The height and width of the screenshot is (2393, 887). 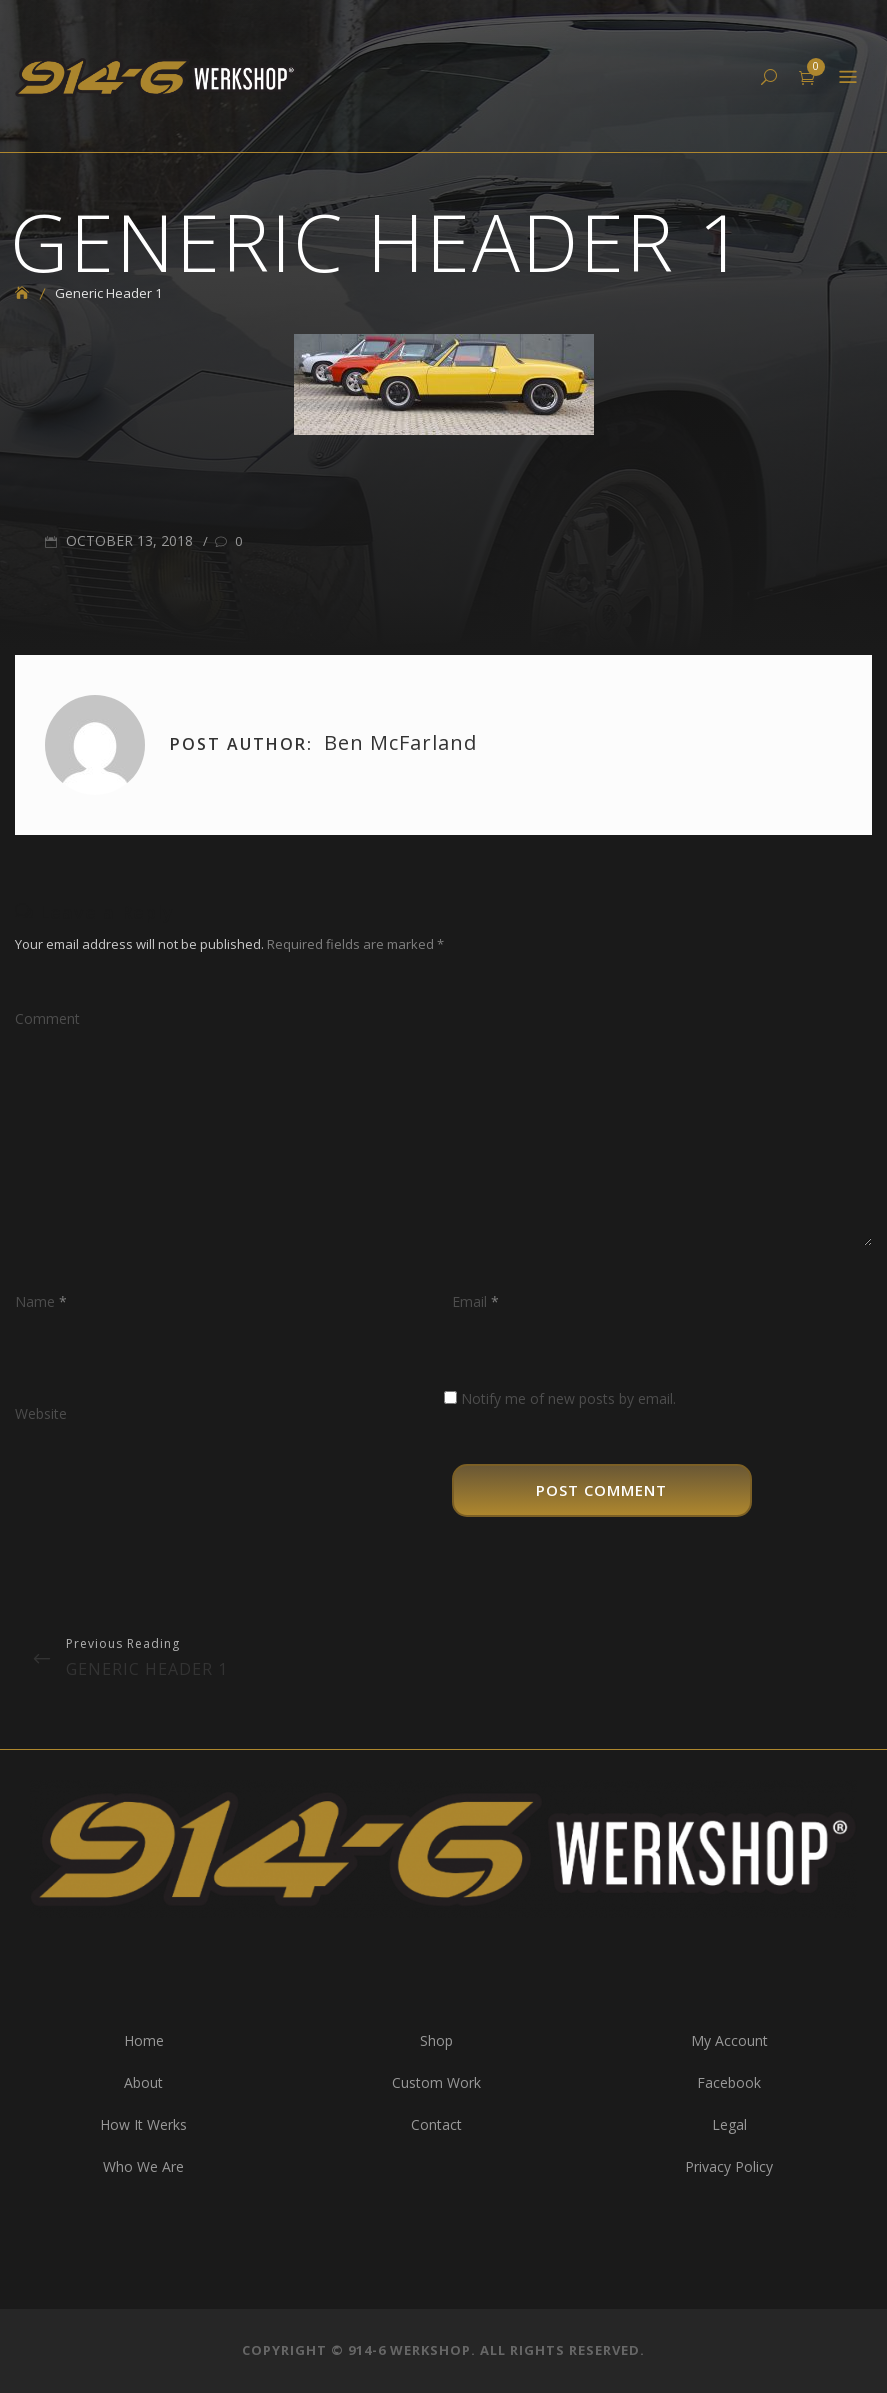 I want to click on Name, so click(x=41, y=1301).